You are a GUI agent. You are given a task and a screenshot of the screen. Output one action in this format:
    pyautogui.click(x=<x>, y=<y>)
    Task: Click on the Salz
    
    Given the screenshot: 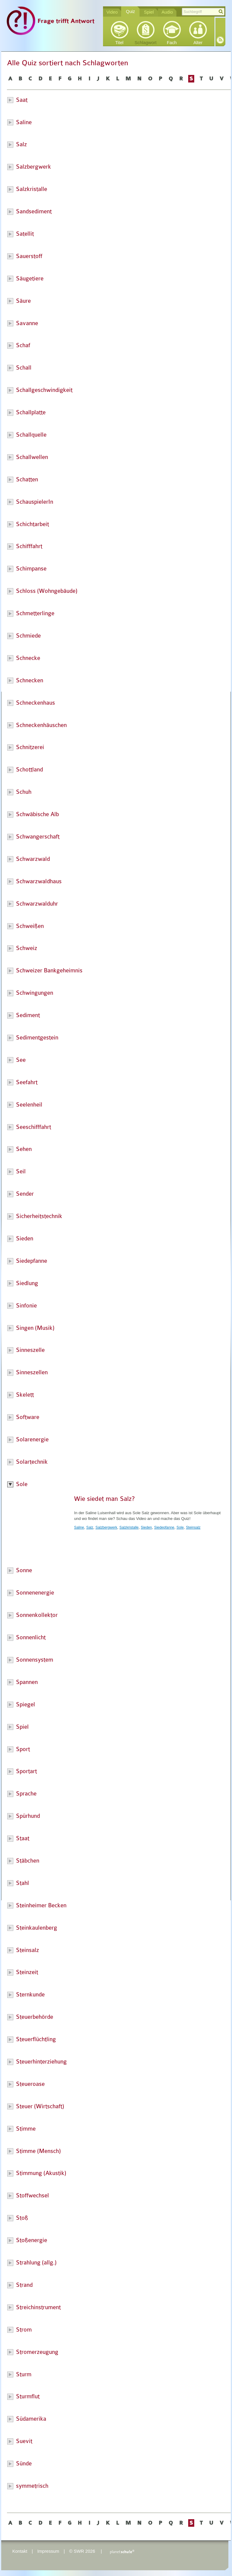 What is the action you would take?
    pyautogui.click(x=89, y=1527)
    